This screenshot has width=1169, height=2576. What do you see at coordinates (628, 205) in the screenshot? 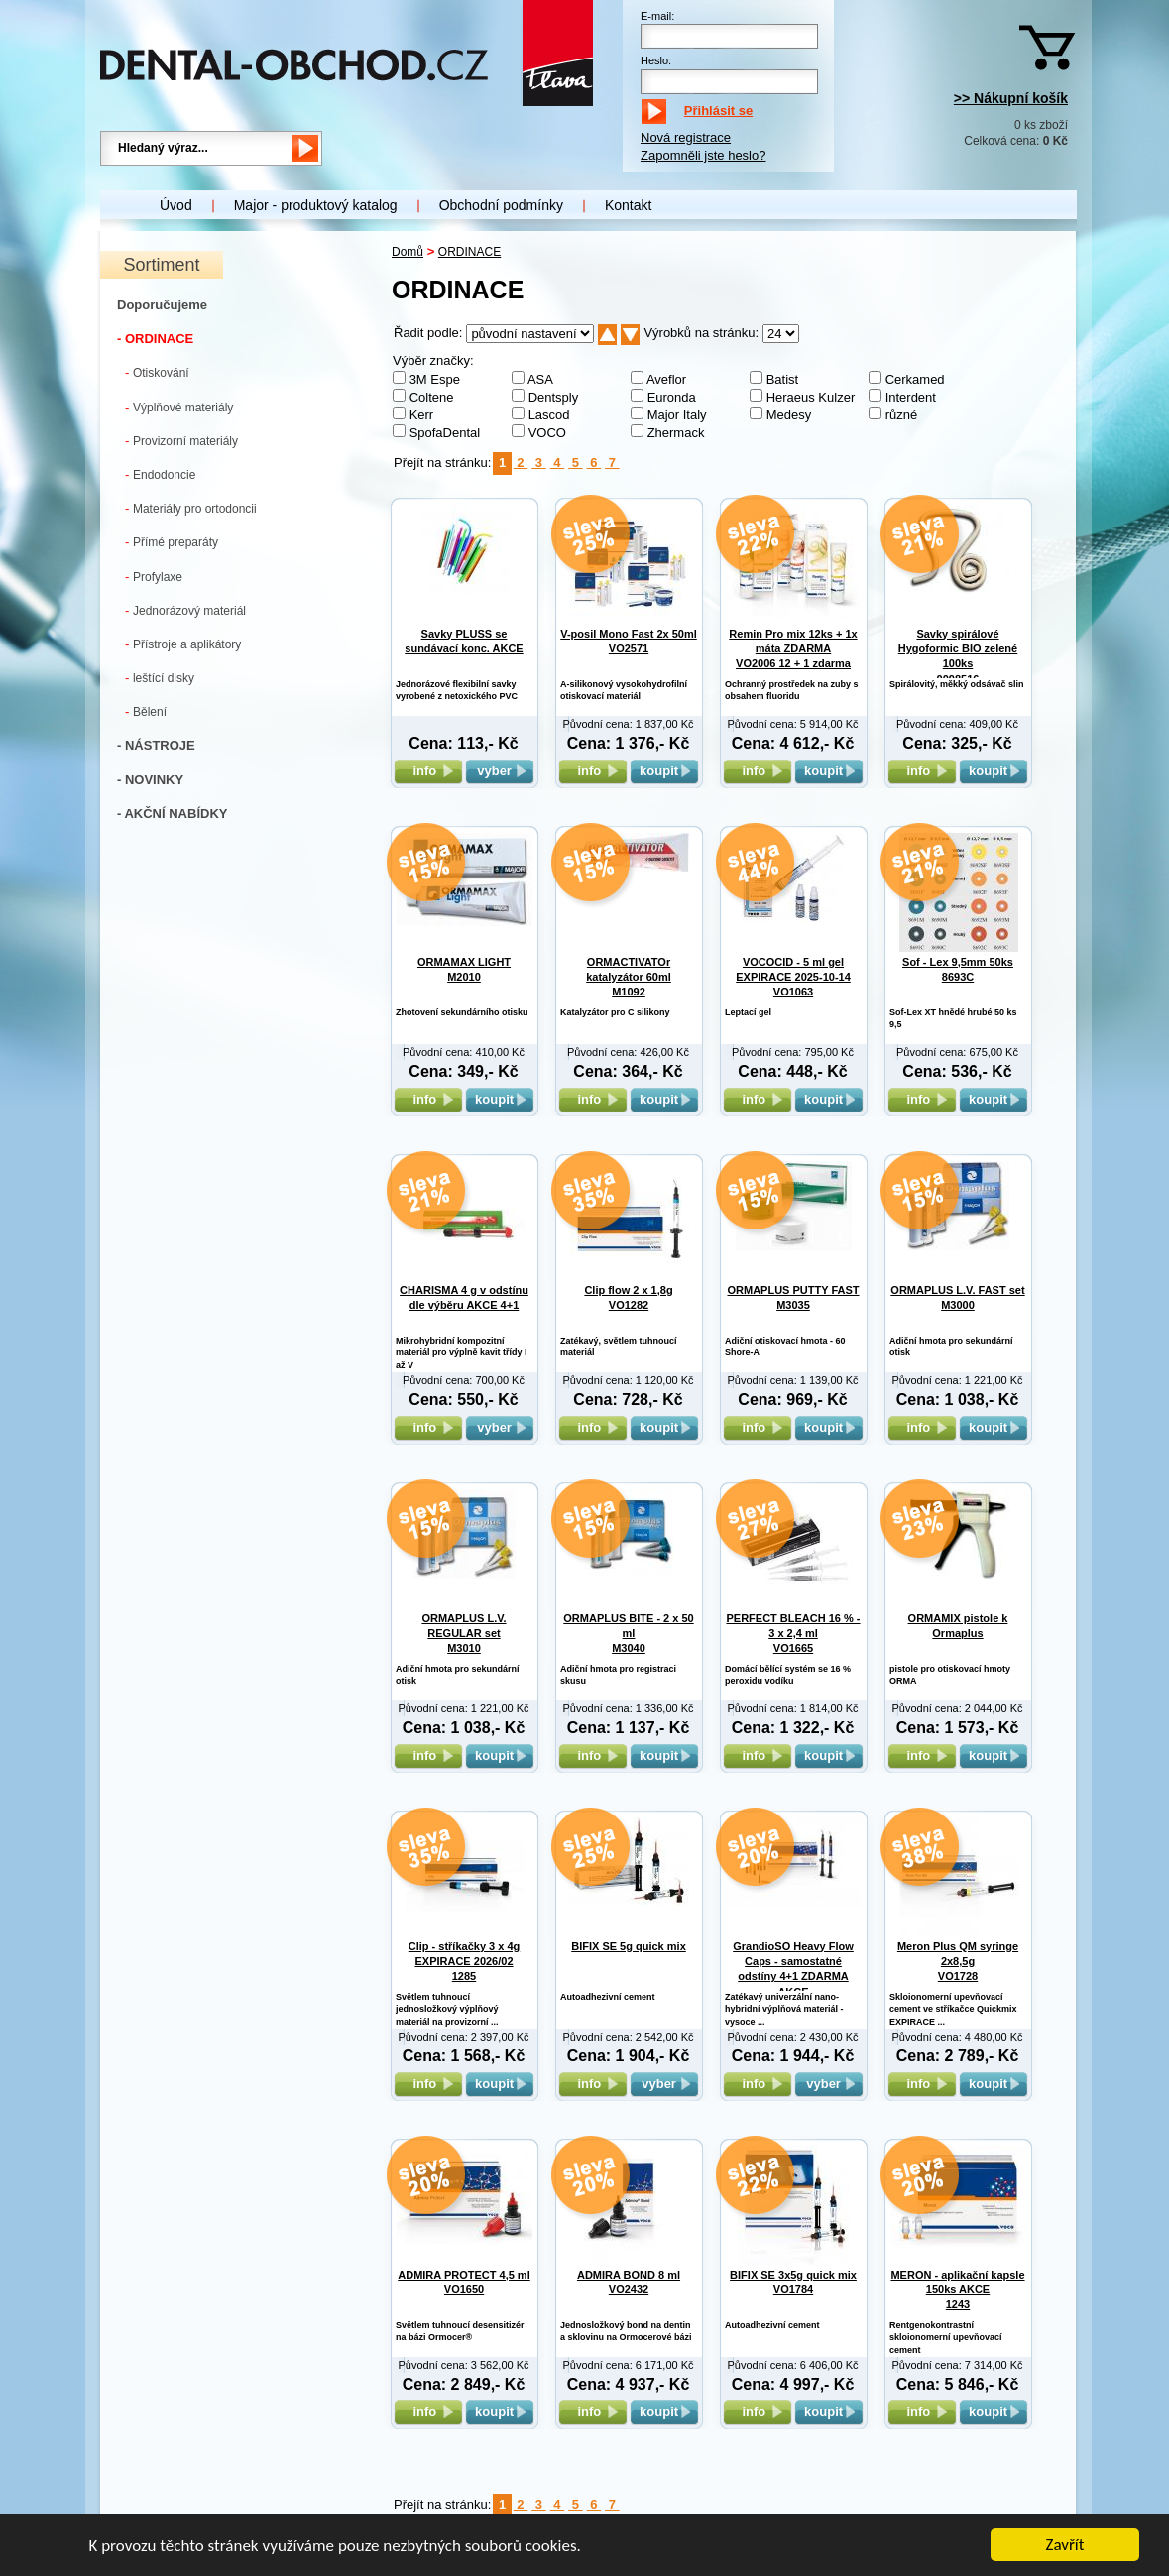
I see `Kontakt` at bounding box center [628, 205].